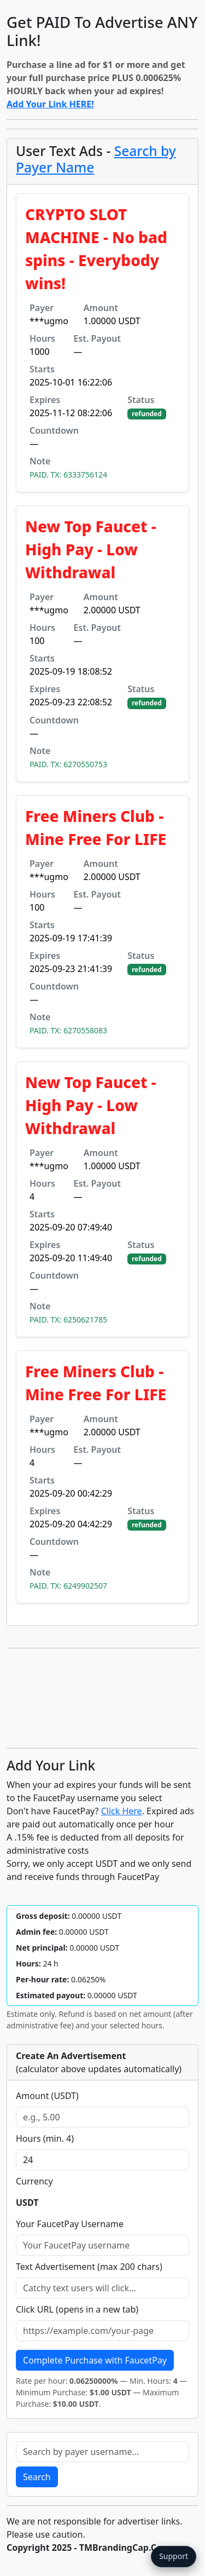  I want to click on Click URL (opens in a new tab), so click(77, 2309).